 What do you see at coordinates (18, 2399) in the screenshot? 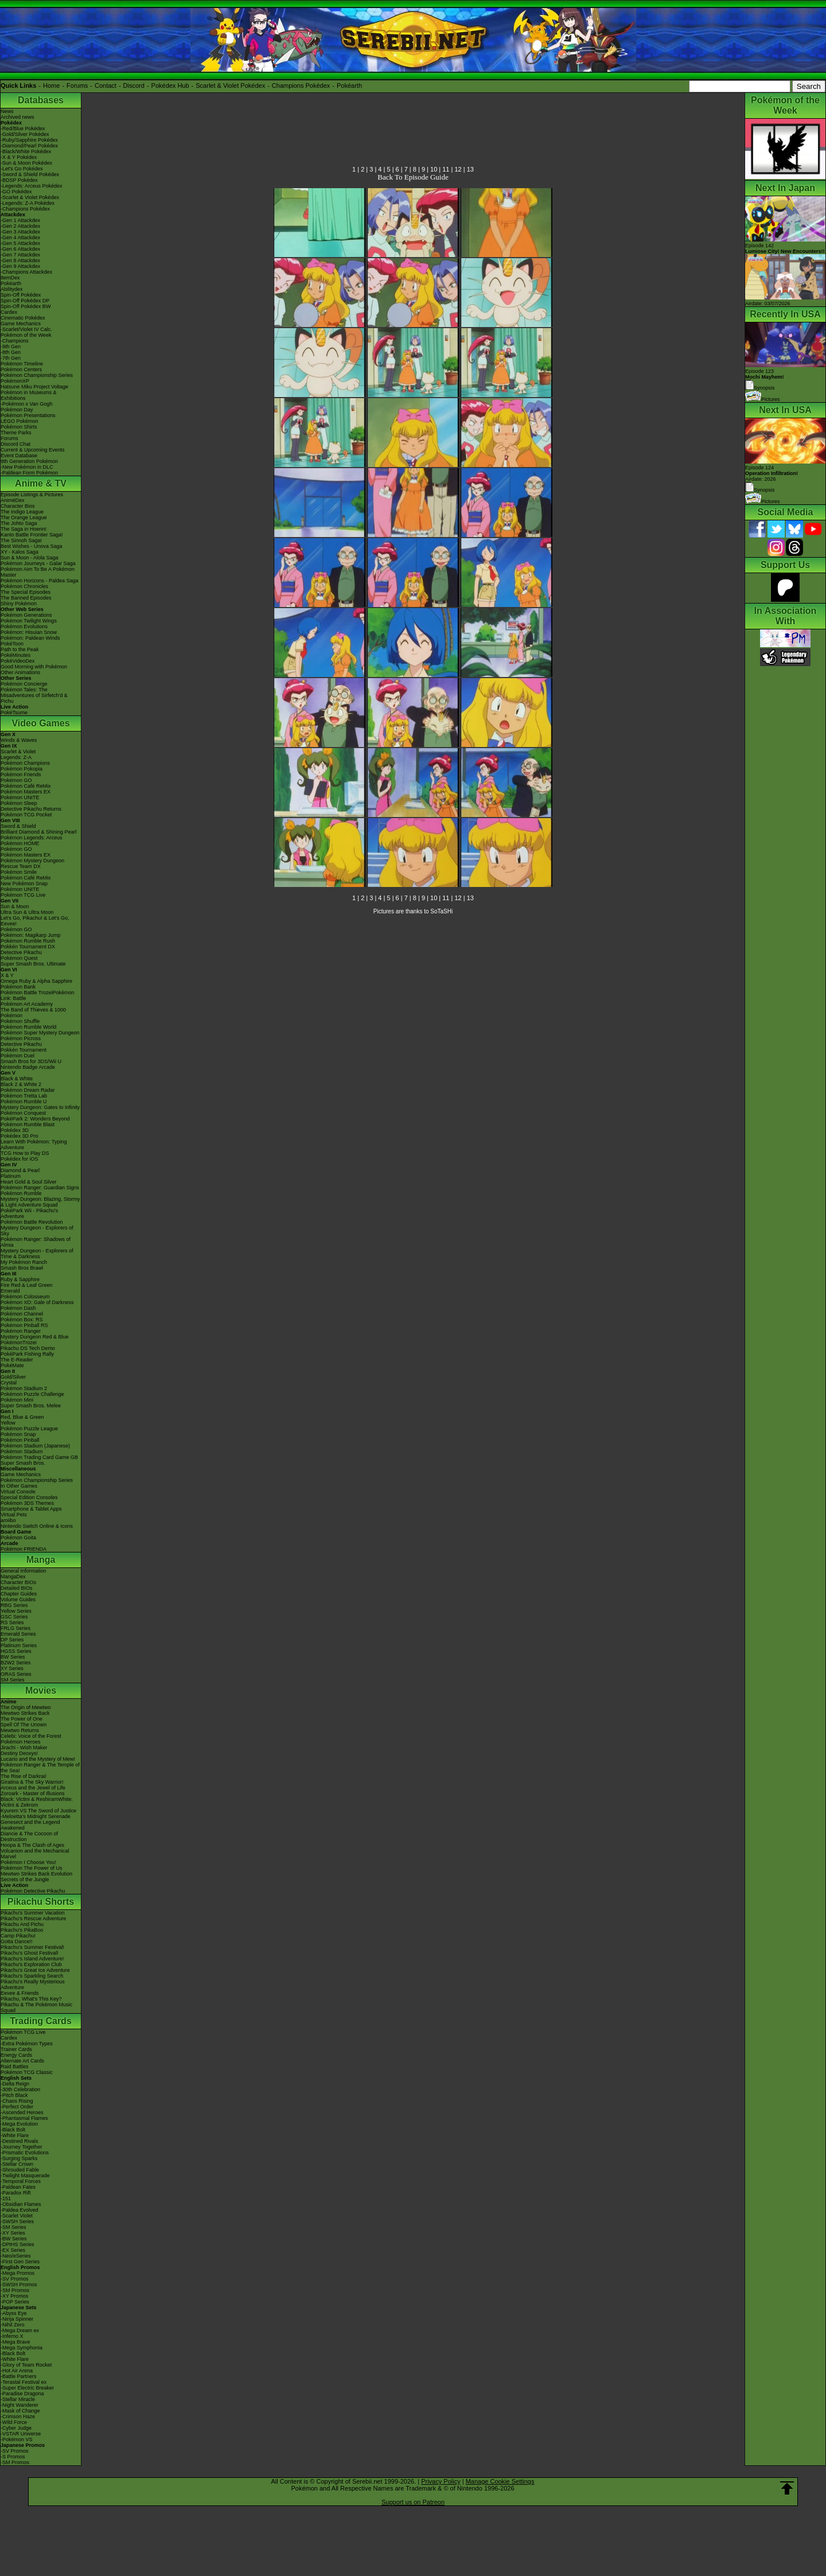
I see `-Stellar Miracle` at bounding box center [18, 2399].